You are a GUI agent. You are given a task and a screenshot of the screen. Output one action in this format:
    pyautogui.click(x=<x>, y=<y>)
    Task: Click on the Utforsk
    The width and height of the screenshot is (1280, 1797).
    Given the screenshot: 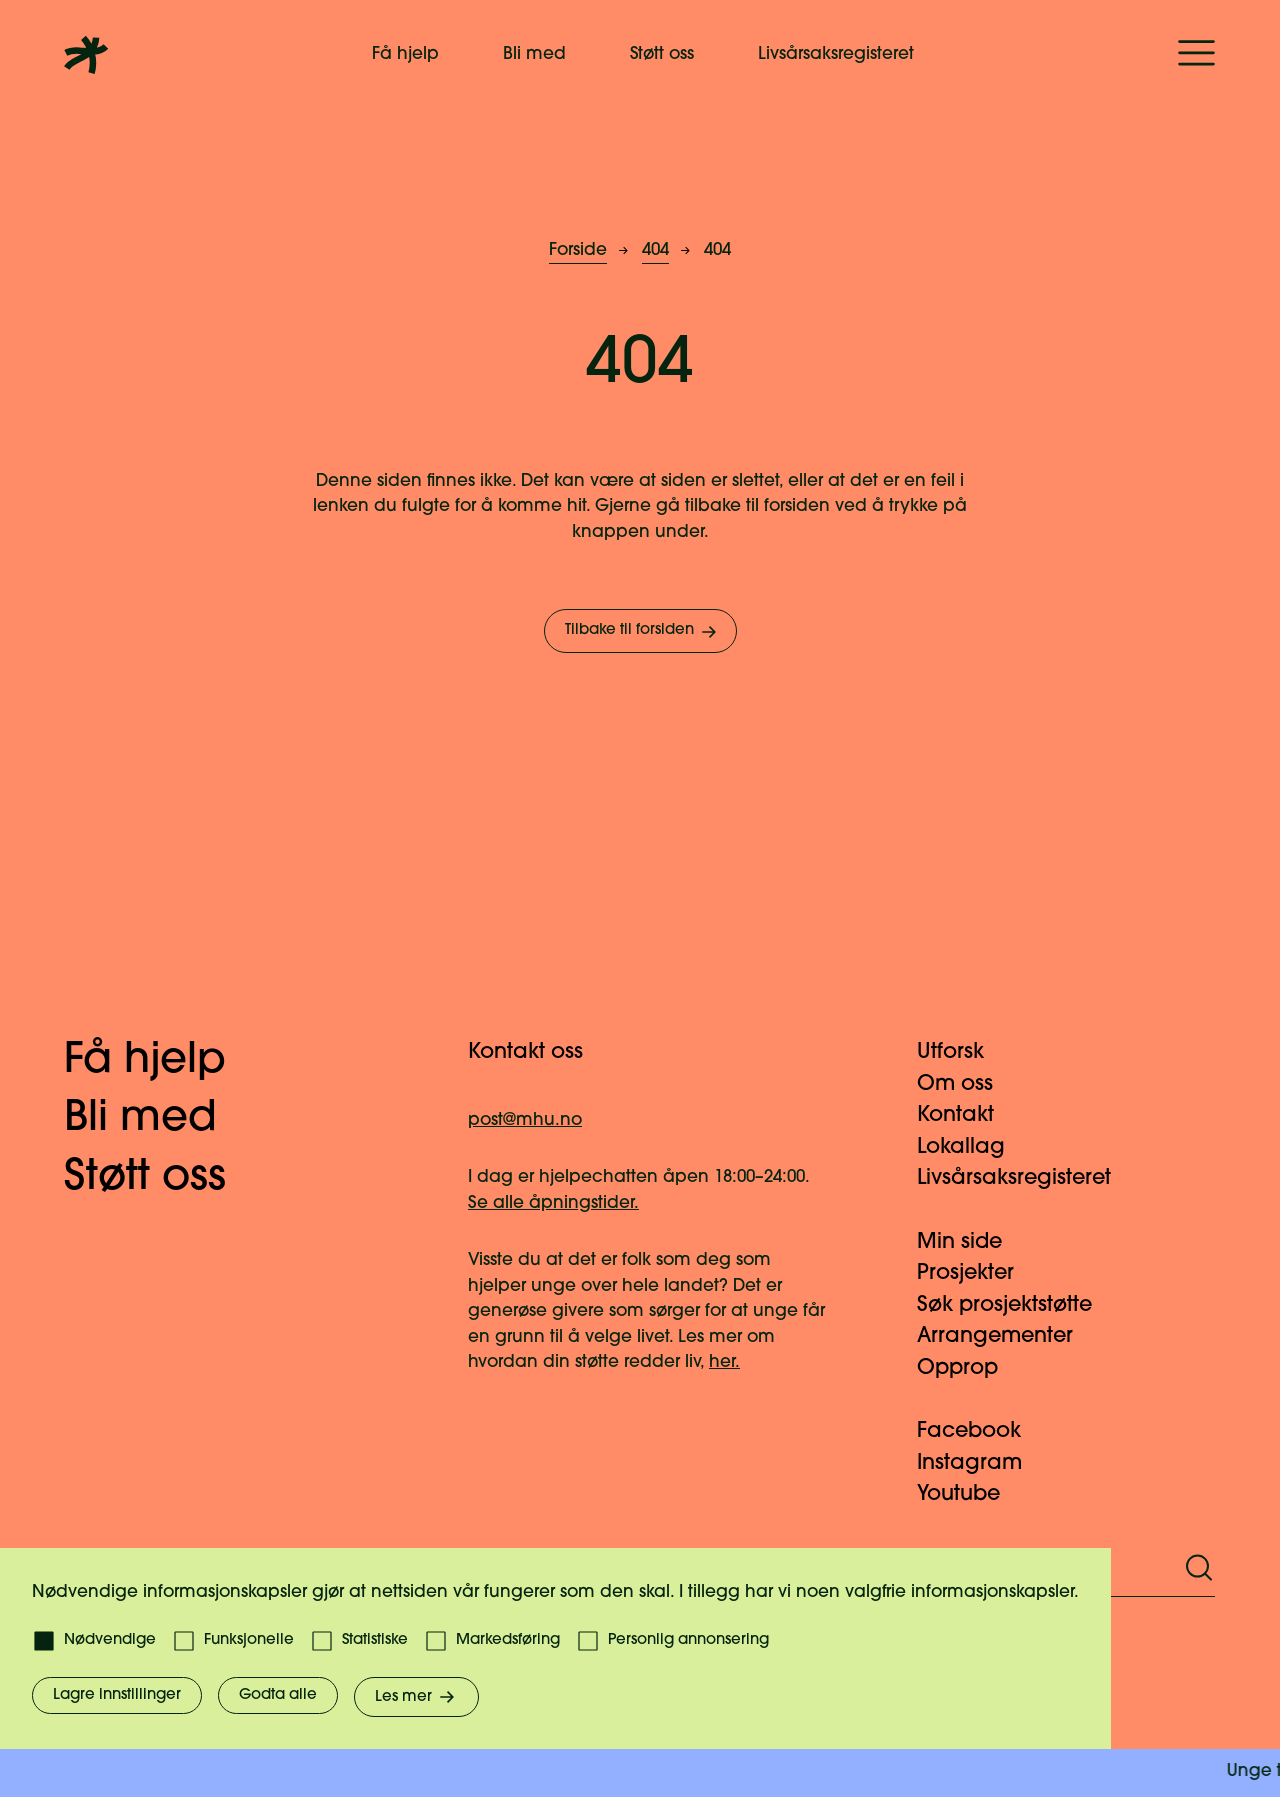 What is the action you would take?
    pyautogui.click(x=962, y=1052)
    